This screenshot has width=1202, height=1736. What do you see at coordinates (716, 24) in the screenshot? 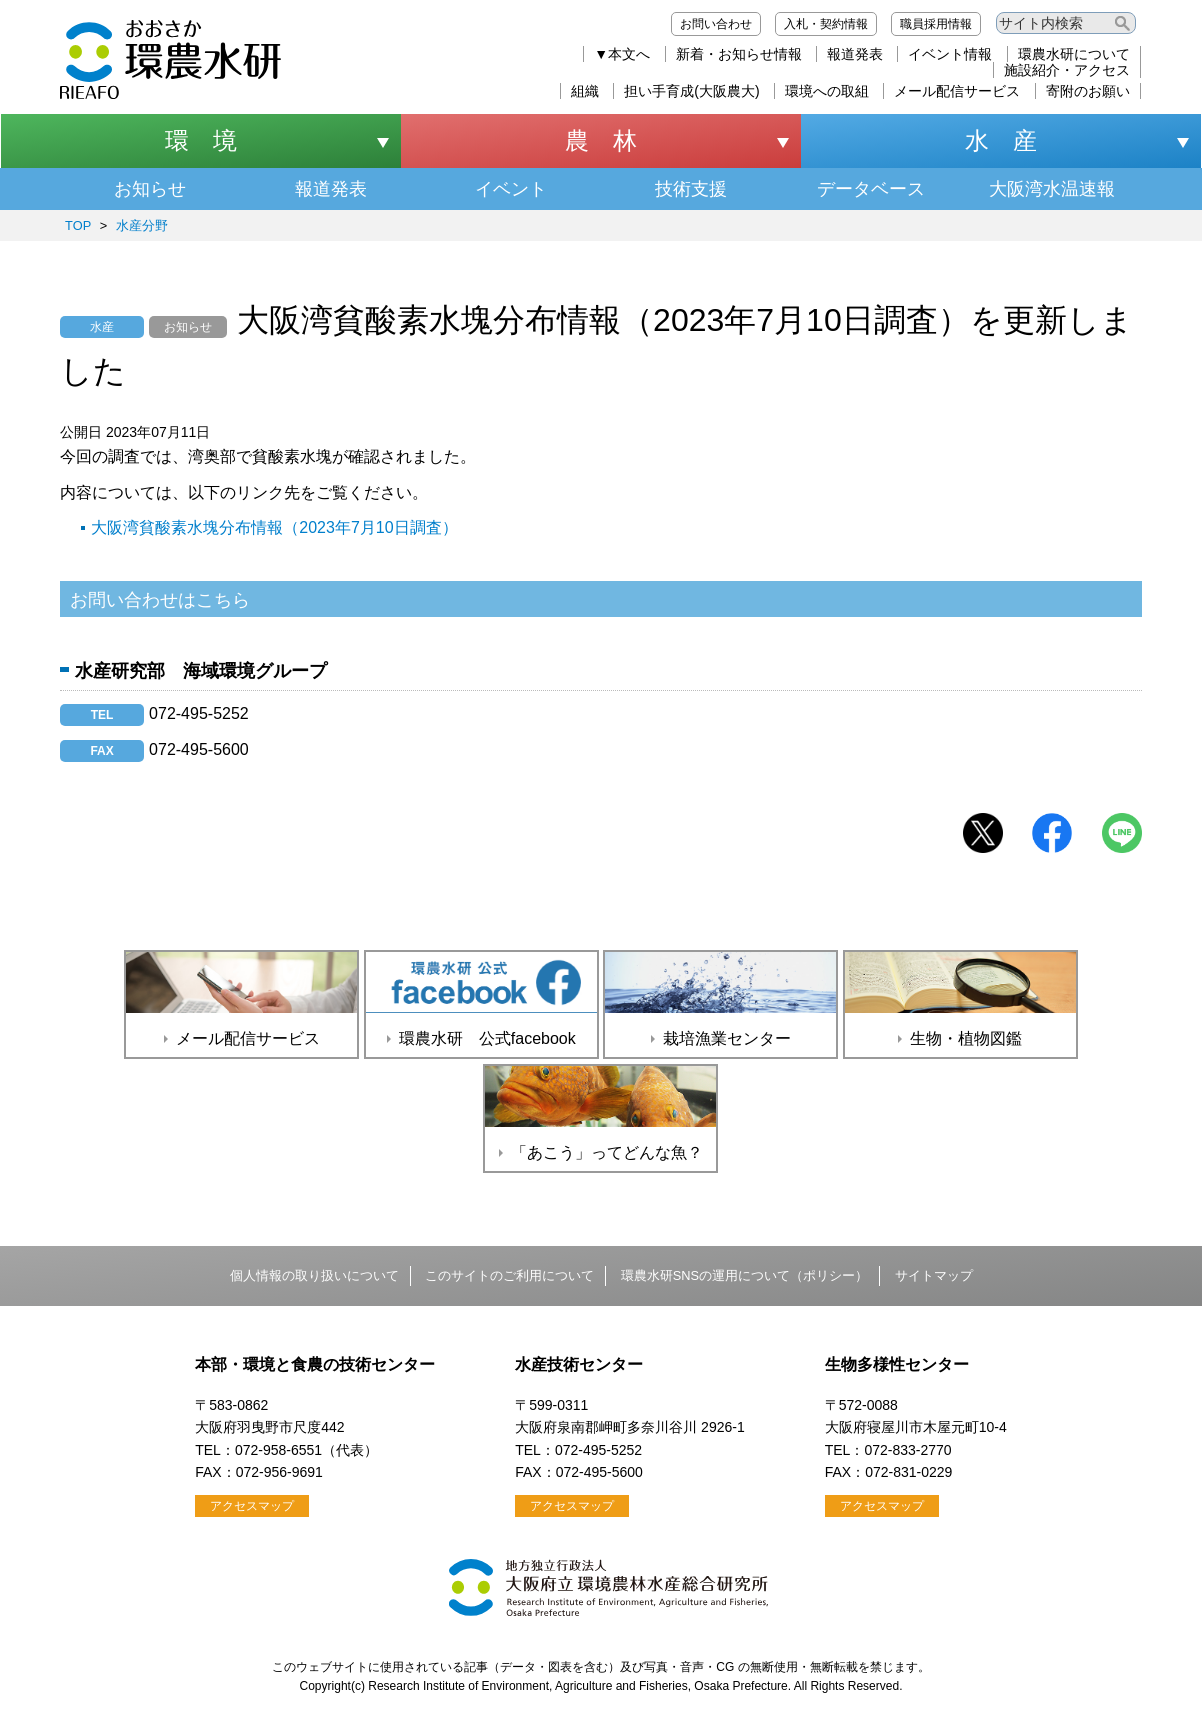
I see `お問い合わせ` at bounding box center [716, 24].